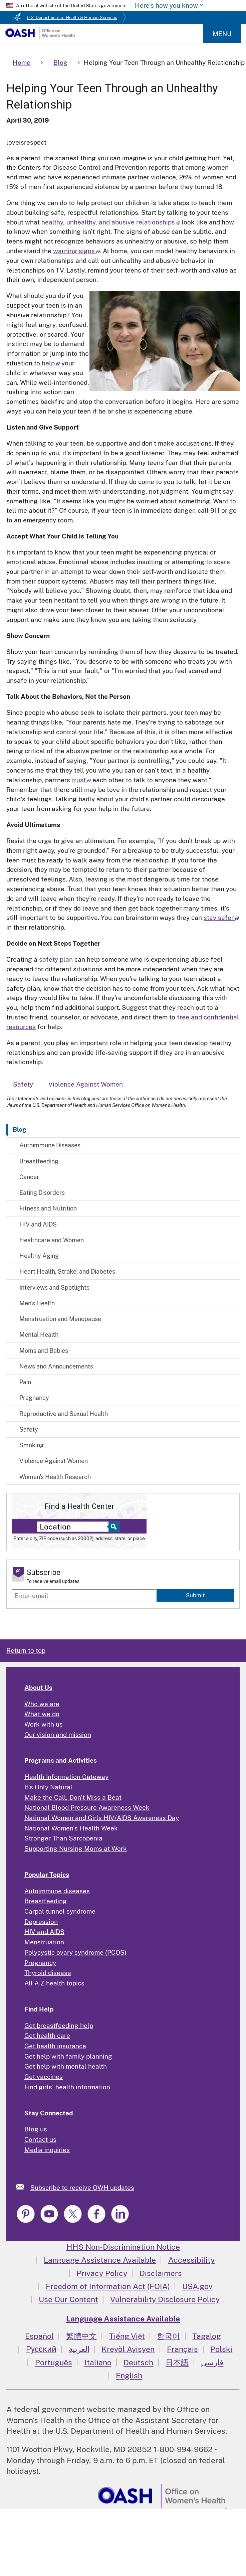 The width and height of the screenshot is (246, 2576). Describe the element at coordinates (221, 2349) in the screenshot. I see `Polski` at that location.